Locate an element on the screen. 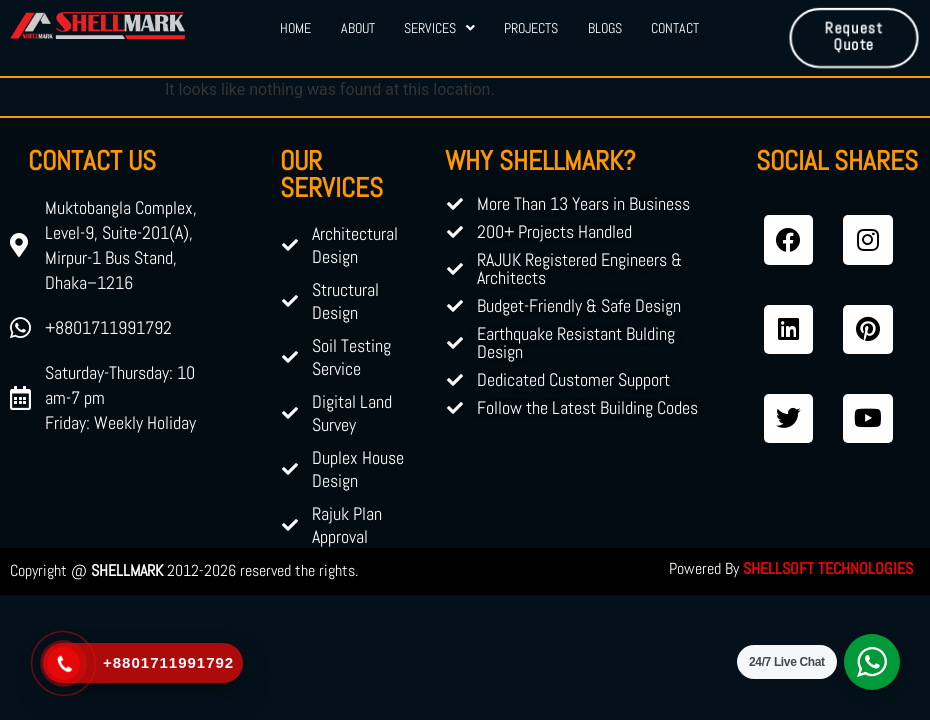 The image size is (930, 720). Contact is located at coordinates (677, 28).